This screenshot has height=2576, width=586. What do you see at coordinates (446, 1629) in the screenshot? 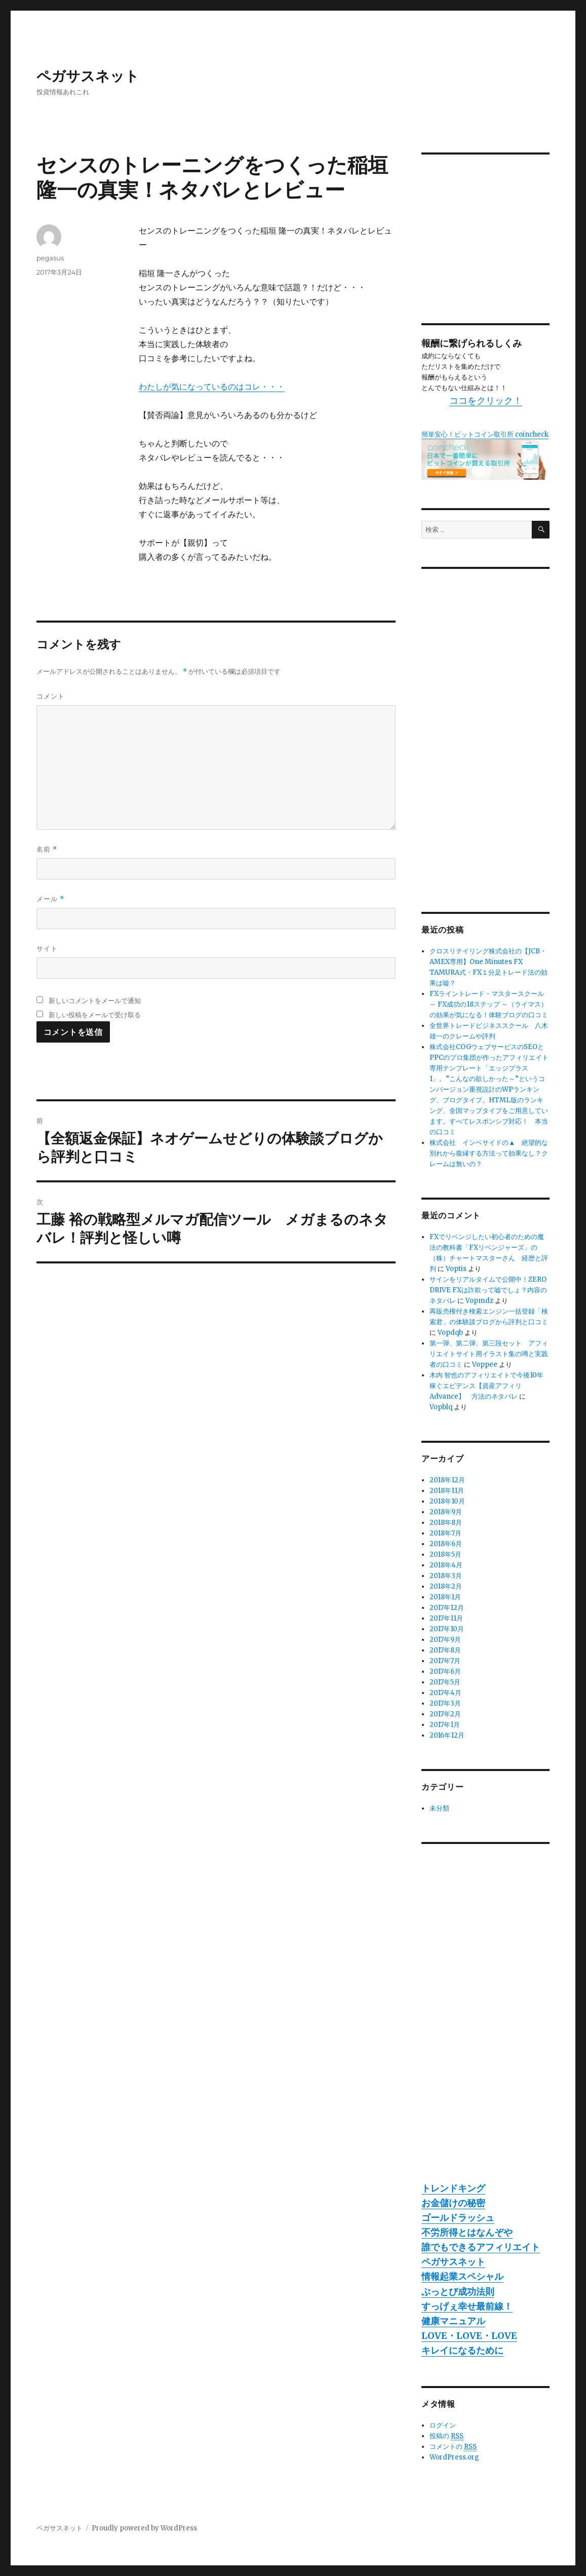
I see `2017年10月` at bounding box center [446, 1629].